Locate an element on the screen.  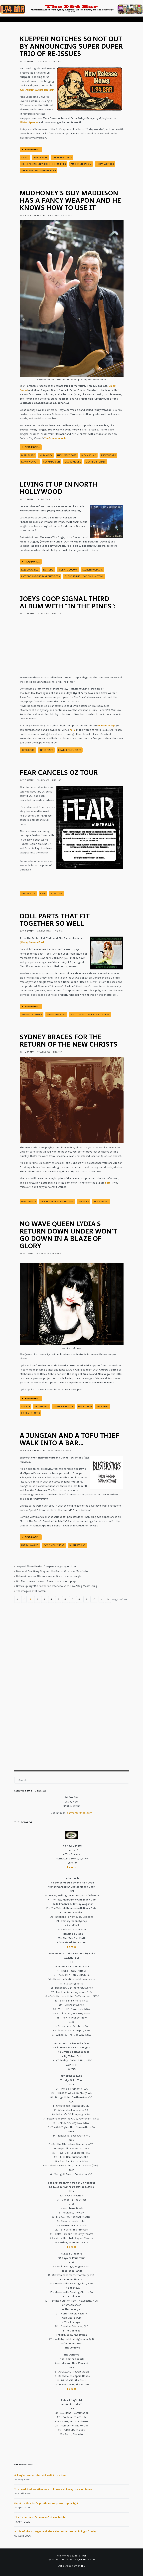
jupiter 5 is located at coordinates (83, 1201).